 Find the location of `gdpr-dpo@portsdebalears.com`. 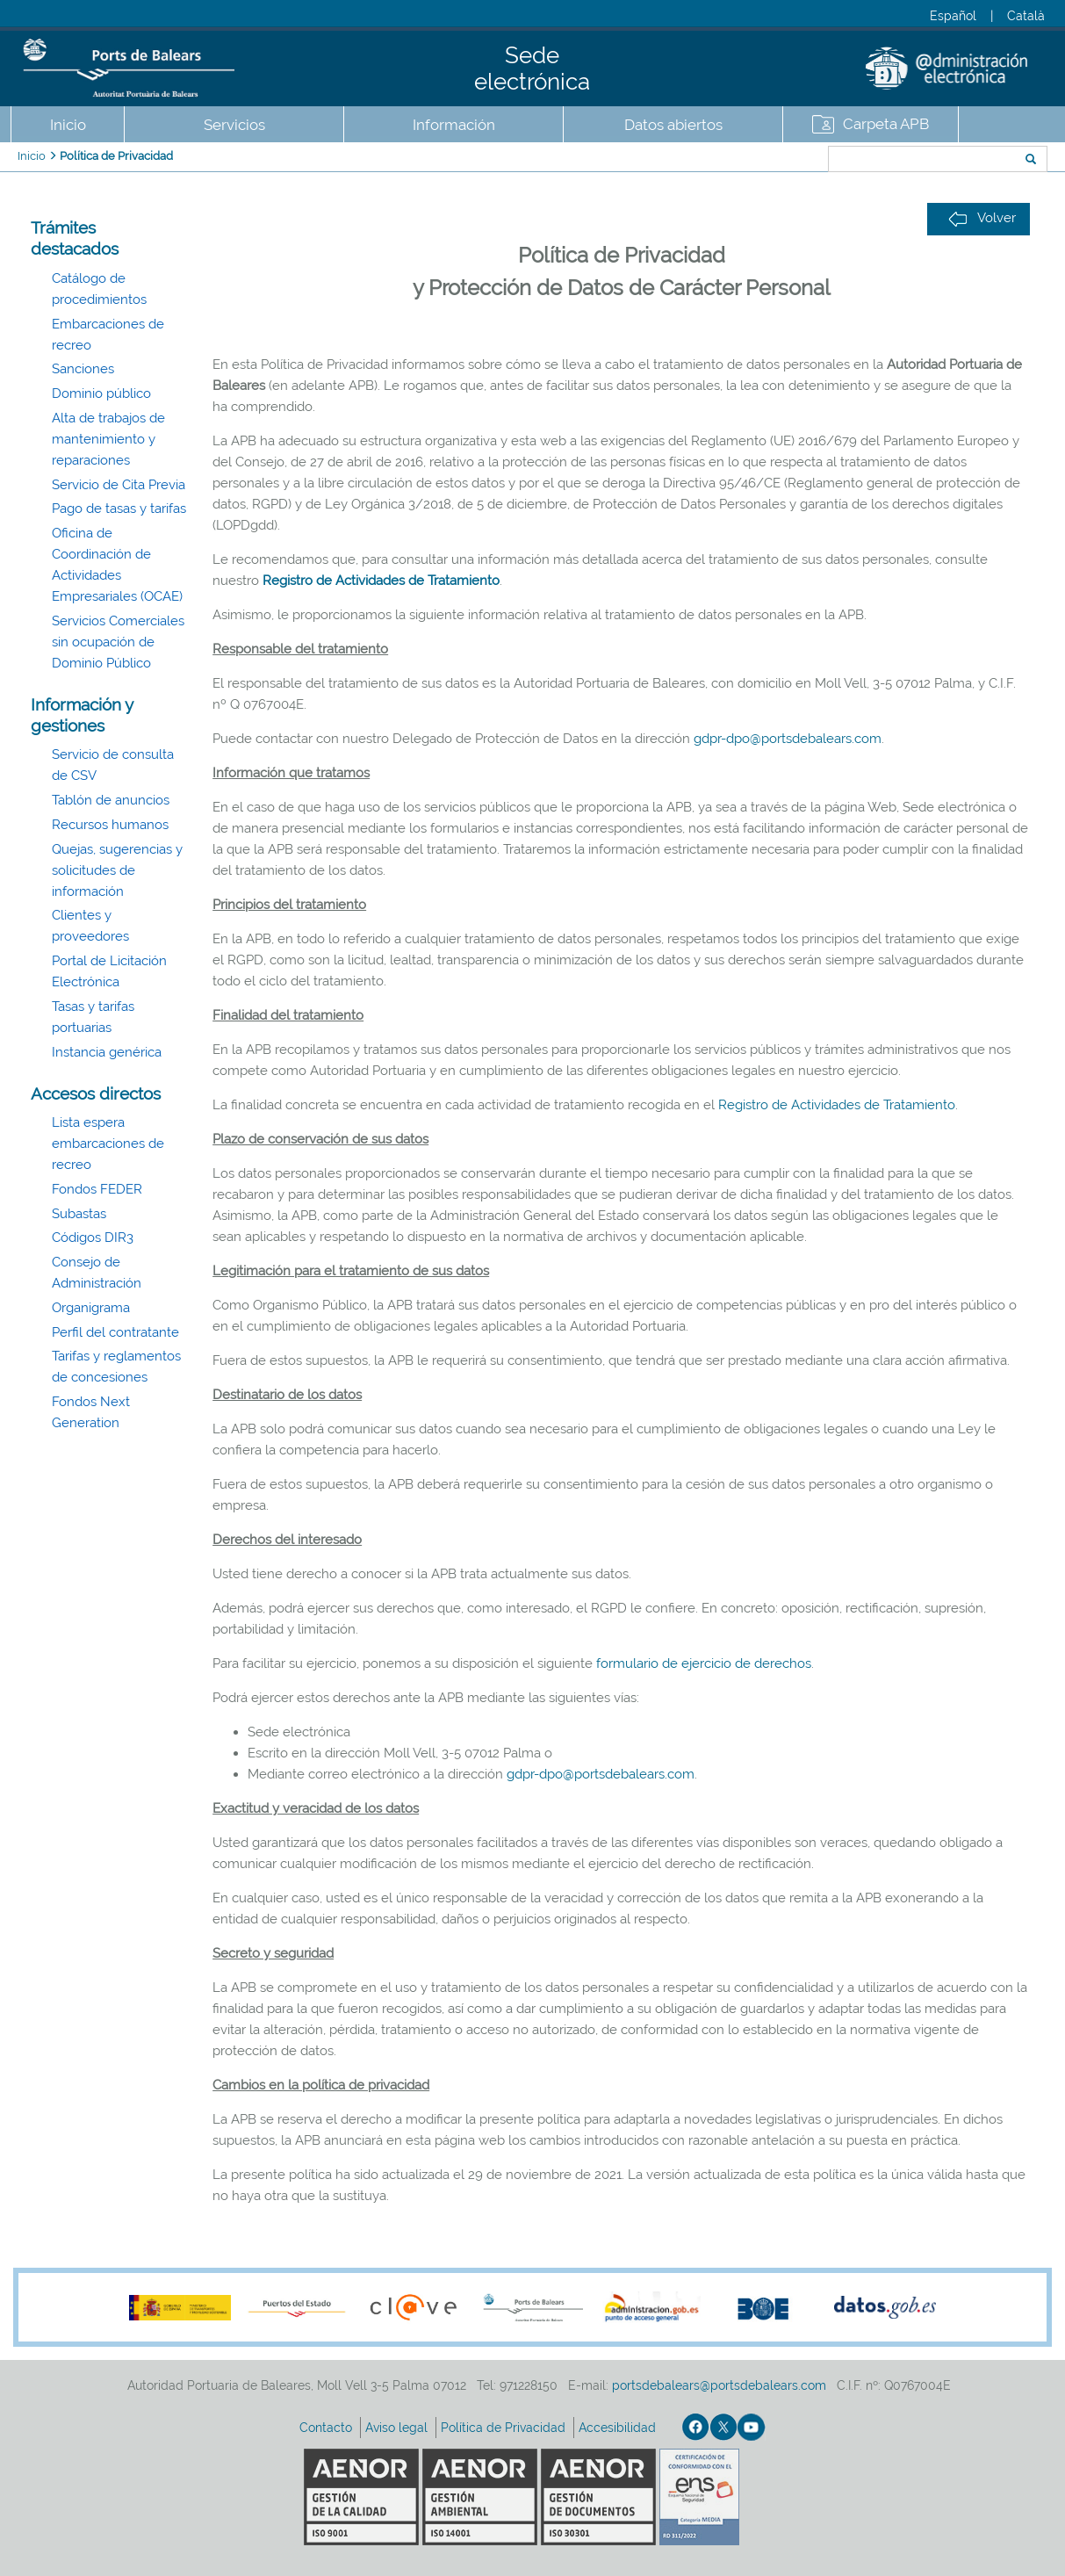

gdpr-dpo@portsdebalears.com is located at coordinates (788, 739).